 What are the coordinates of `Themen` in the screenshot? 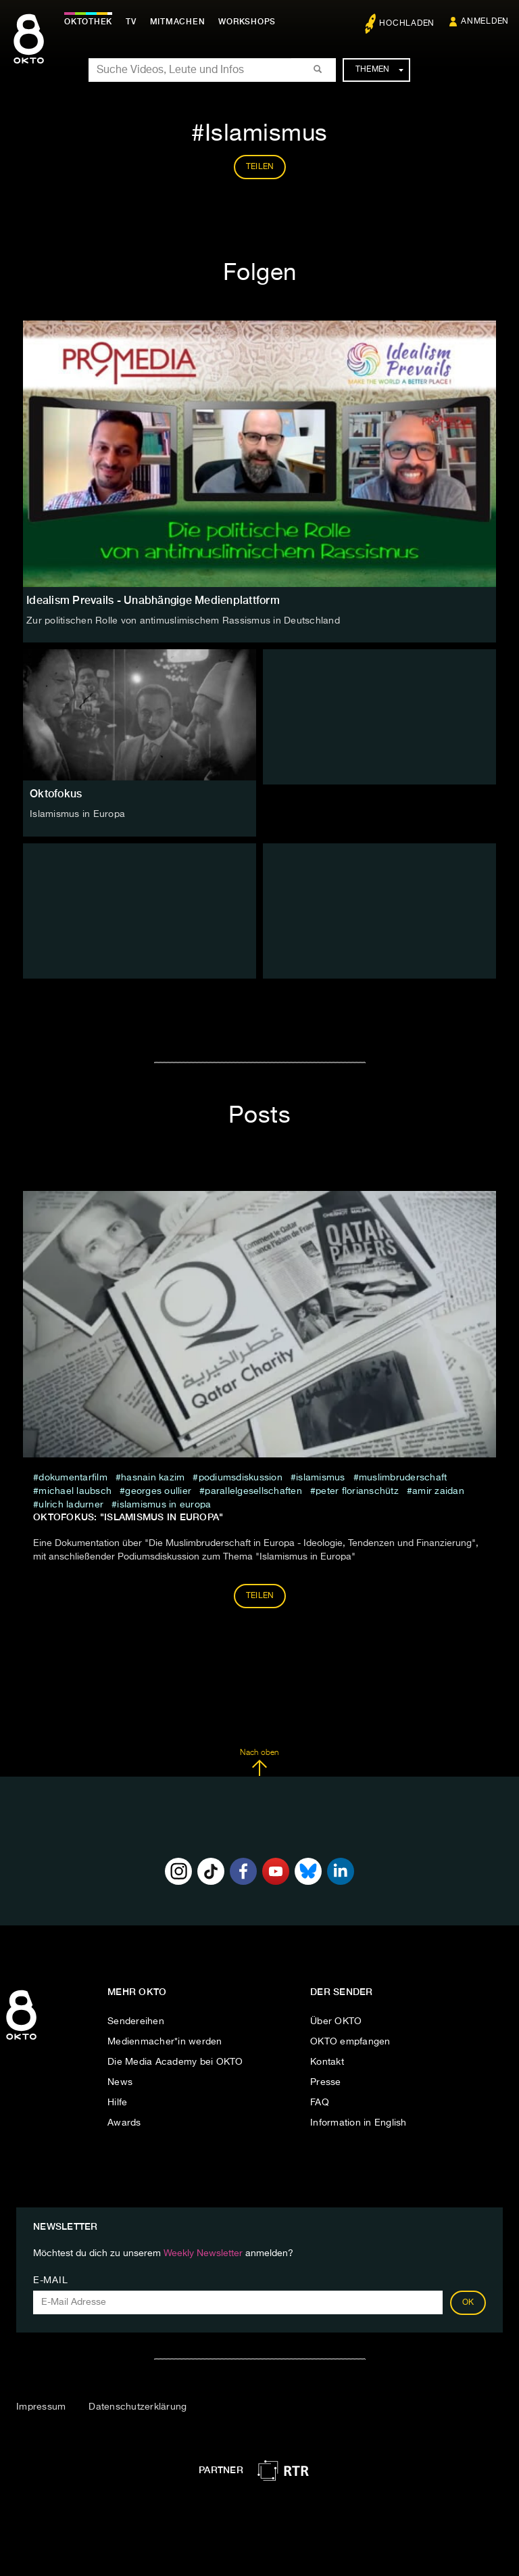 It's located at (379, 70).